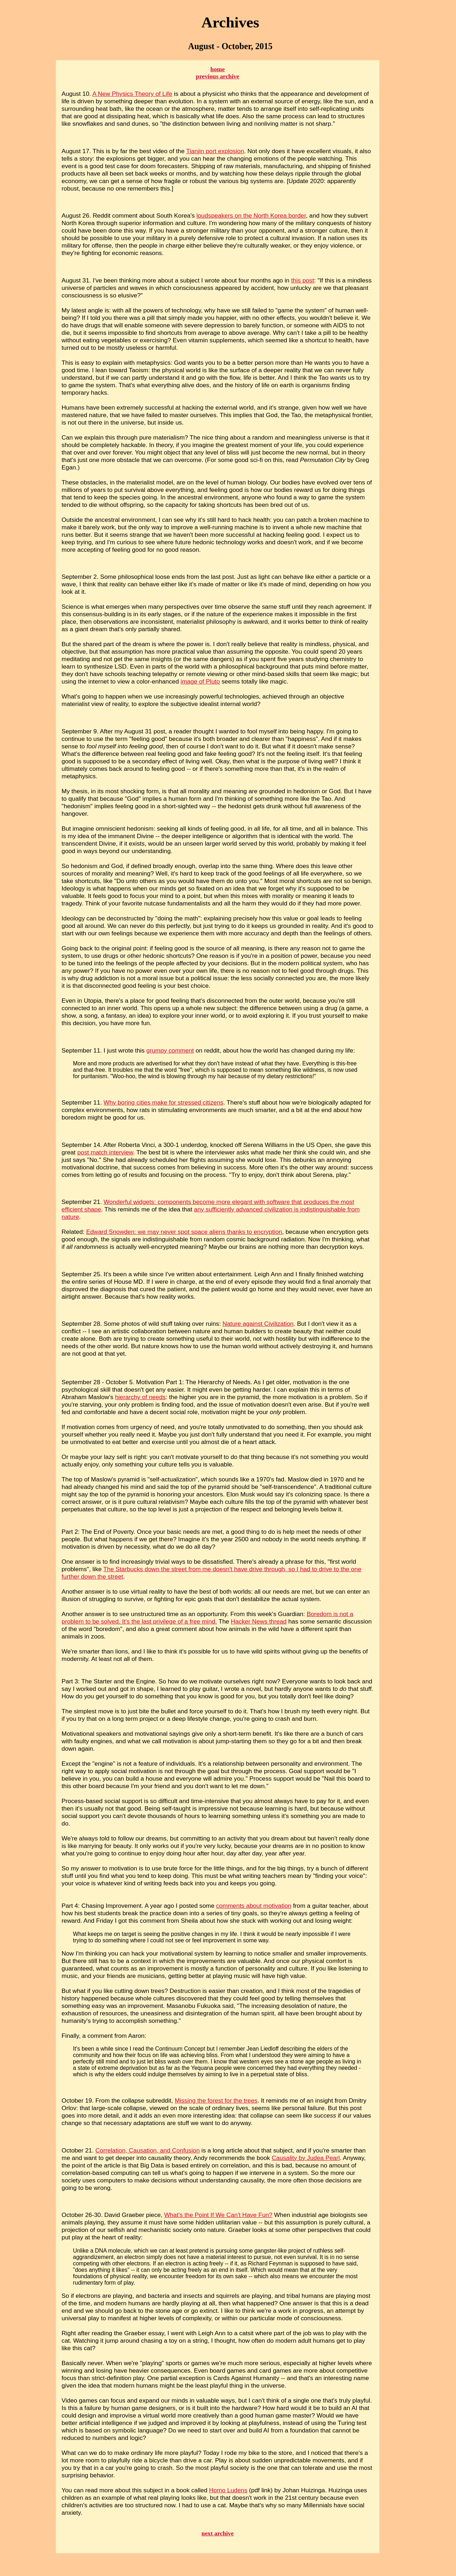  Describe the element at coordinates (258, 1323) in the screenshot. I see `Nature against Civilization` at that location.